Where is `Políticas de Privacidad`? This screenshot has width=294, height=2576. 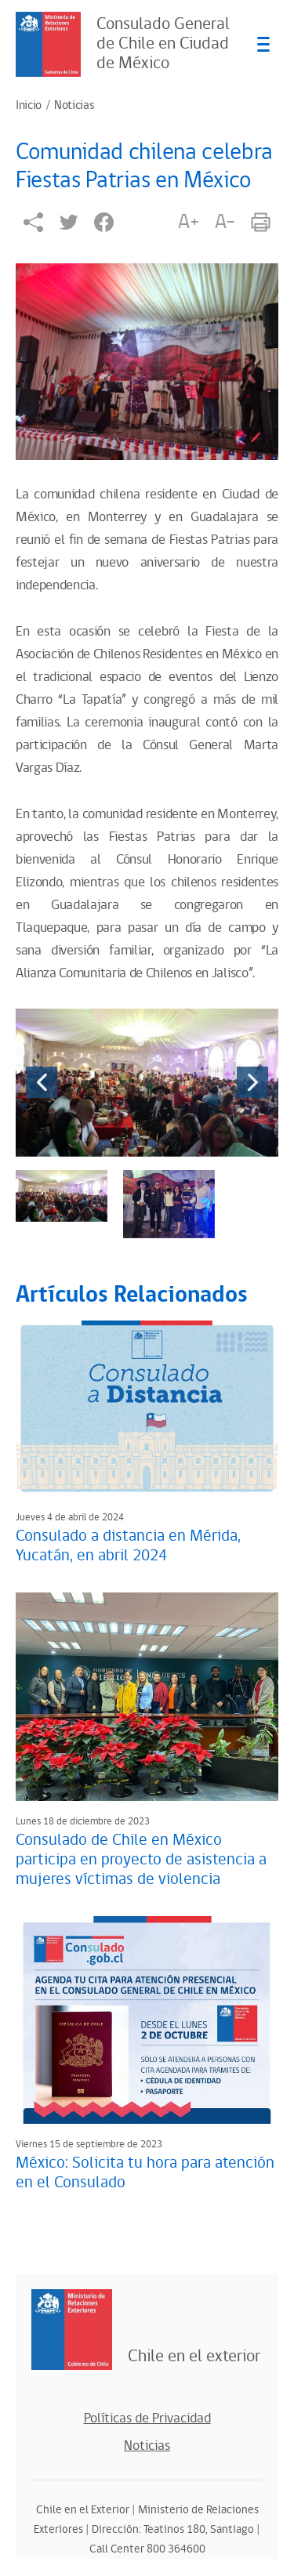
Políticas de Privacidad is located at coordinates (147, 2418).